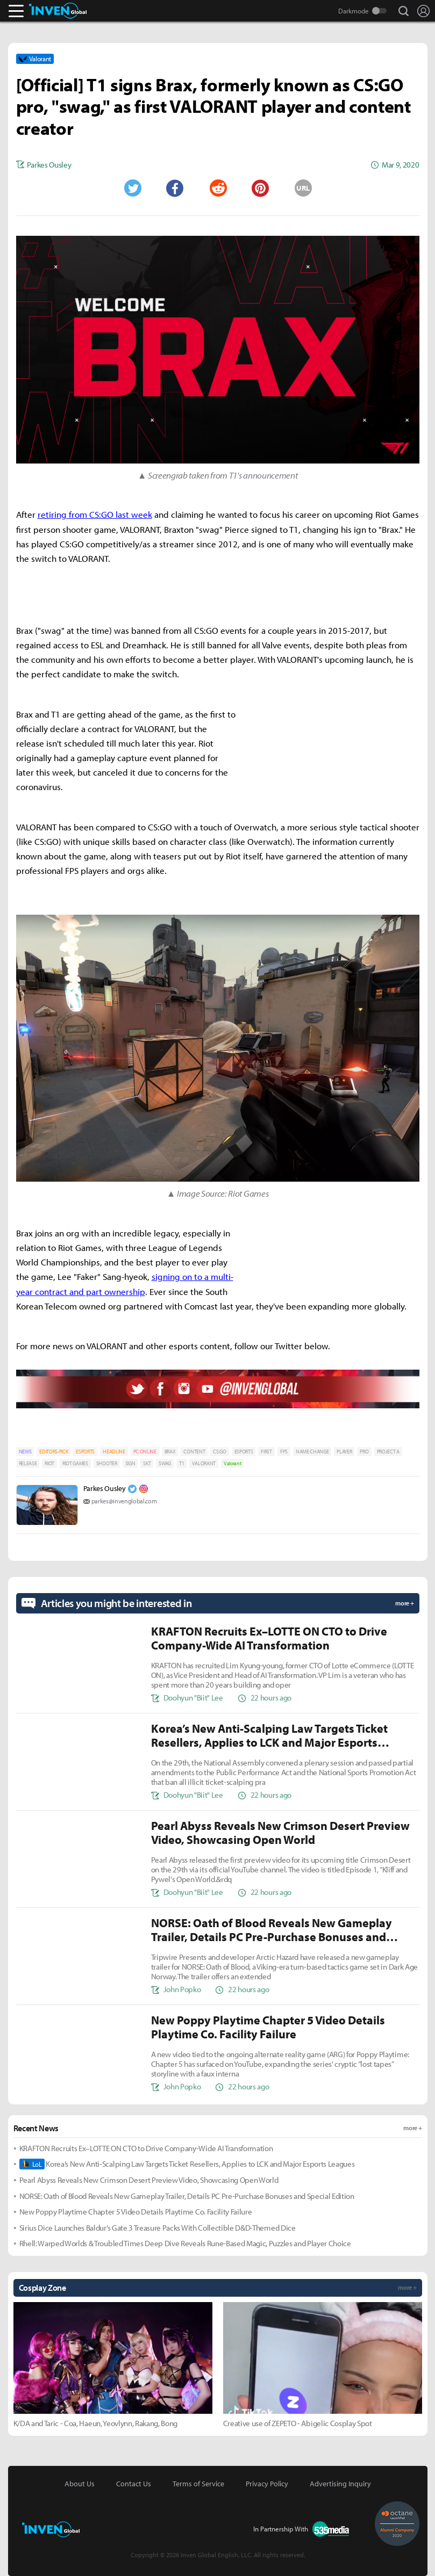 This screenshot has height=2576, width=435. I want to click on SKT, so click(147, 1463).